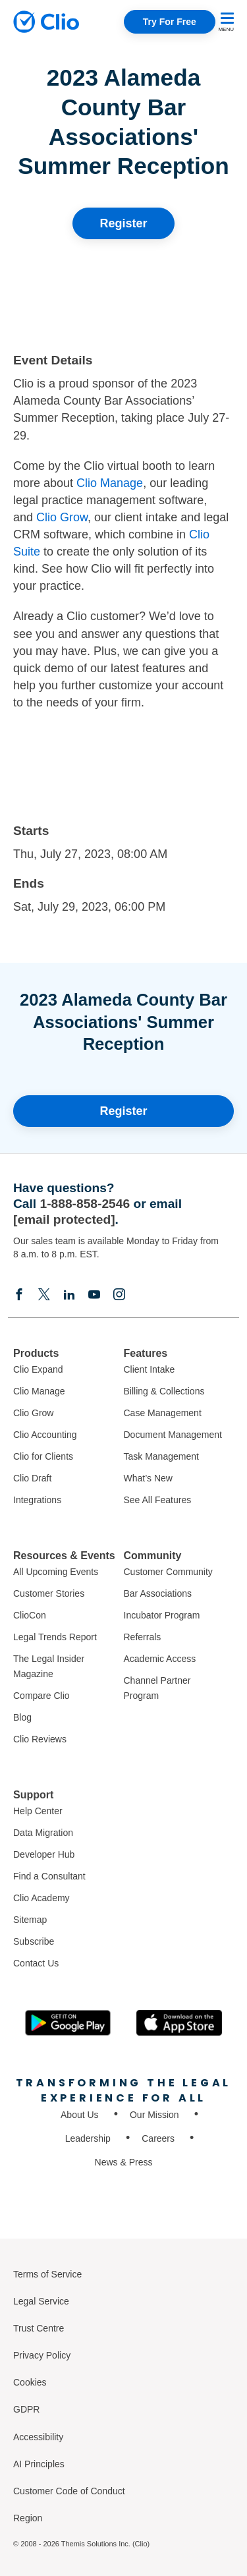 Image resolution: width=247 pixels, height=2576 pixels. What do you see at coordinates (44, 1294) in the screenshot?
I see `[Elonx]` at bounding box center [44, 1294].